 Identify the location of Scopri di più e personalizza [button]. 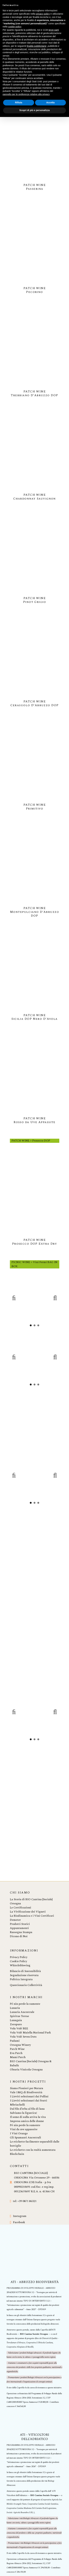
(34, 110).